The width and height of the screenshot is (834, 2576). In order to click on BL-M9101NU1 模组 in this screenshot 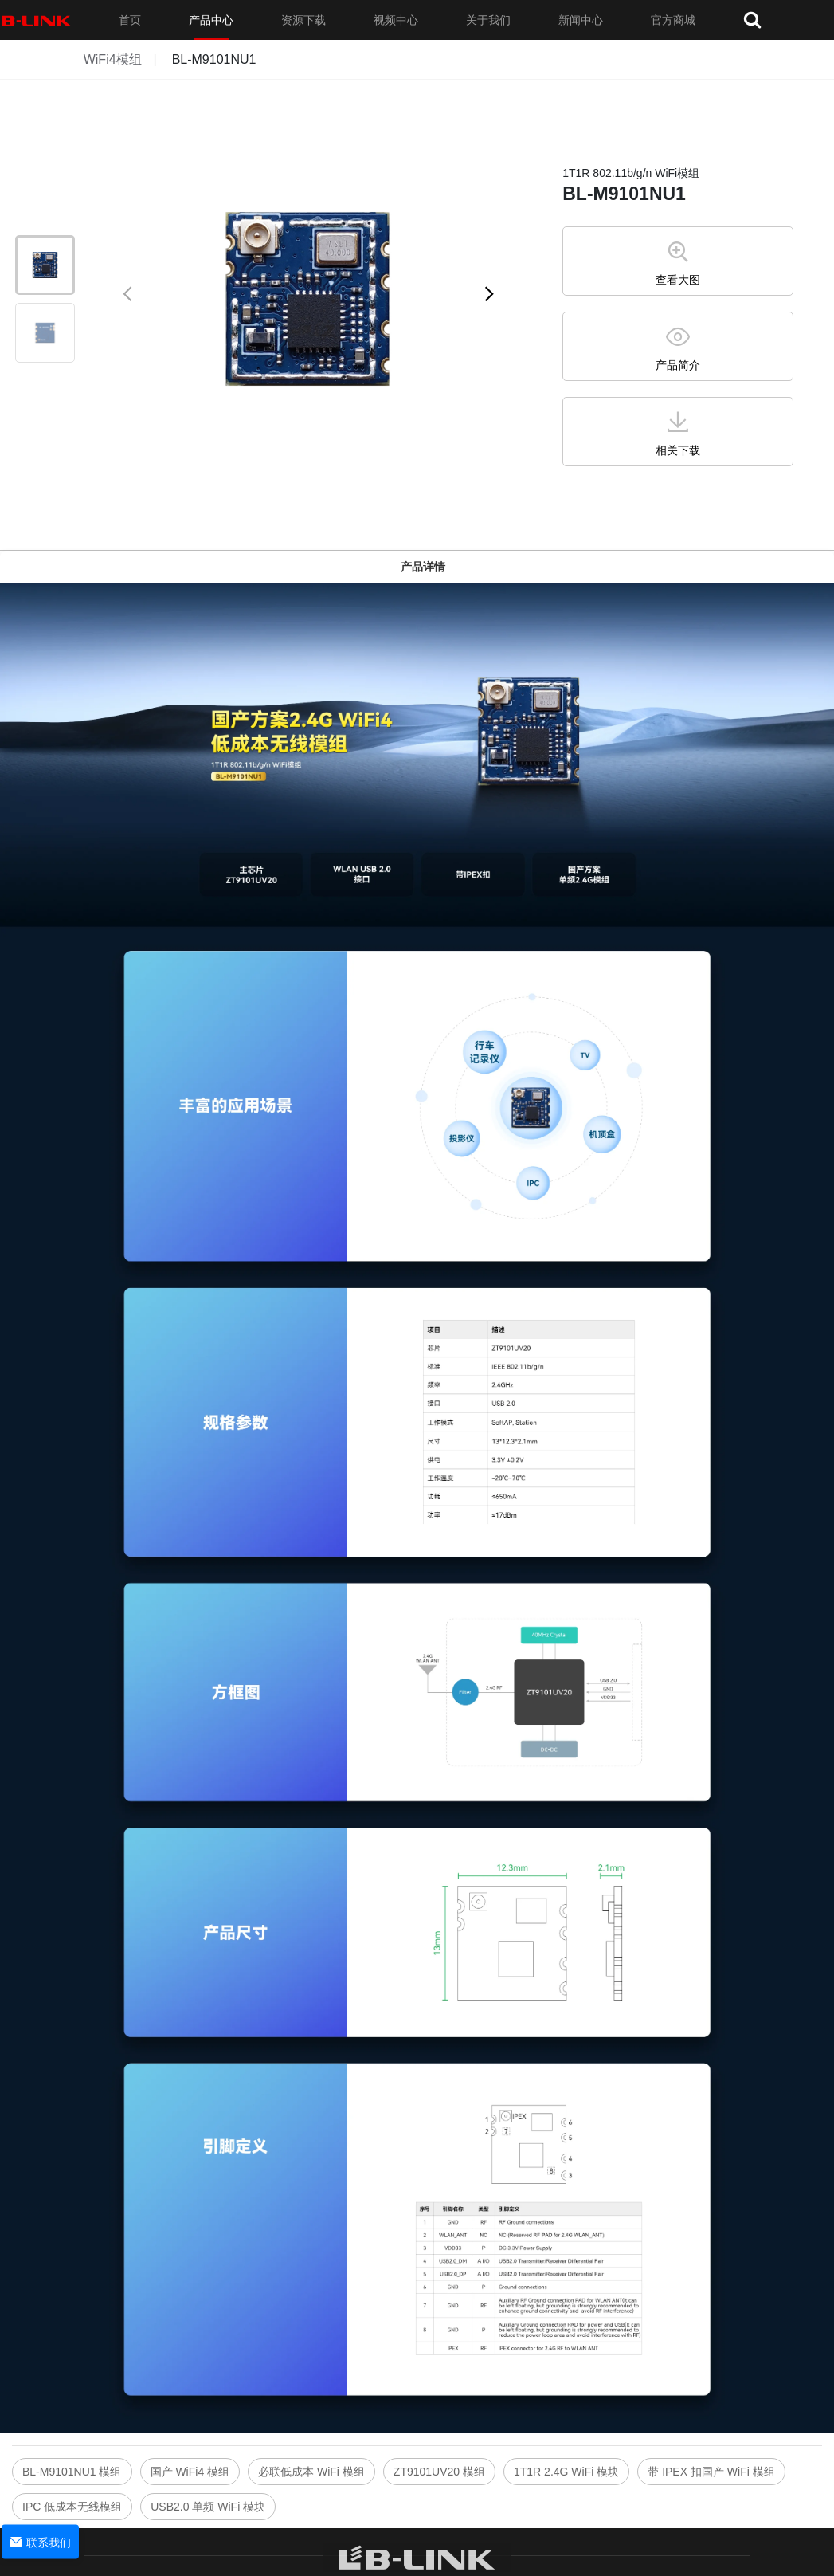, I will do `click(72, 2471)`.